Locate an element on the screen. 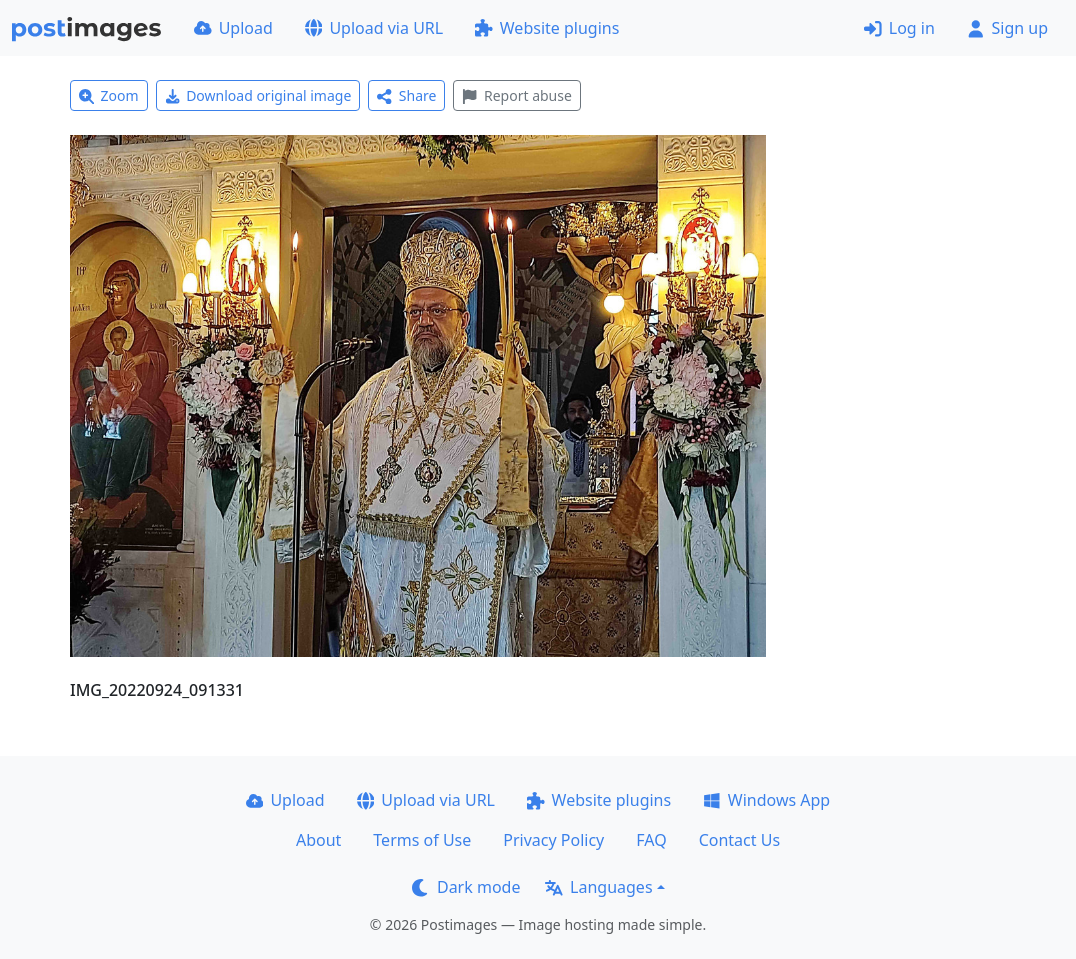 The image size is (1076, 959). Sign up is located at coordinates (1007, 28).